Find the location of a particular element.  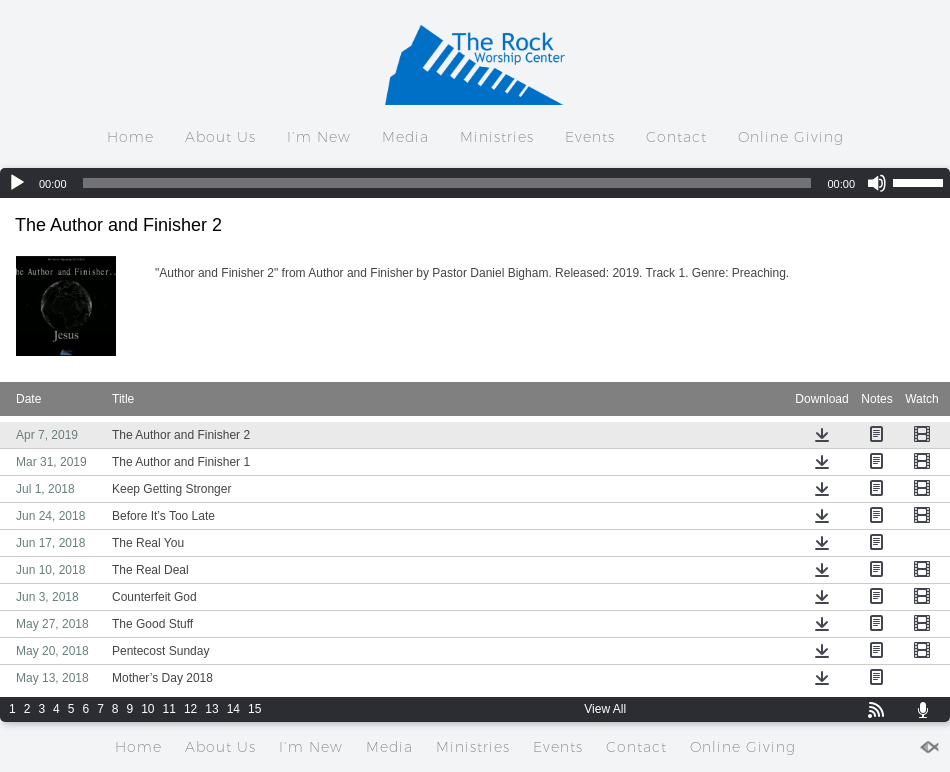

13 is located at coordinates (211, 709).